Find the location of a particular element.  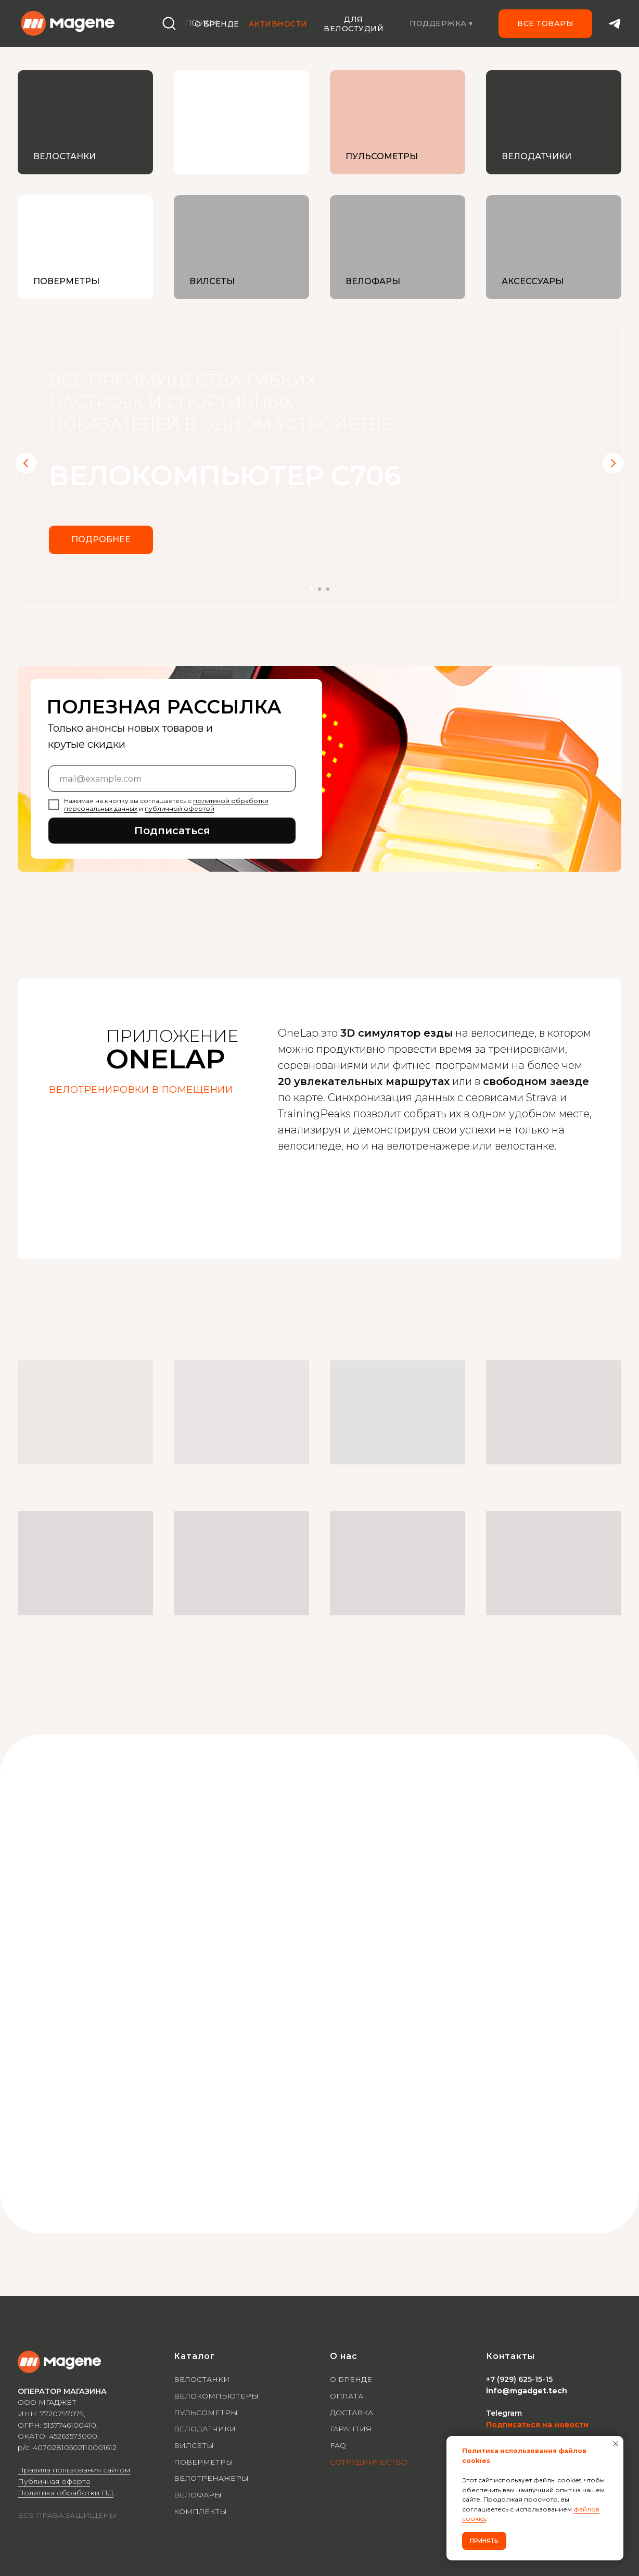

Telegram is located at coordinates (504, 2413).